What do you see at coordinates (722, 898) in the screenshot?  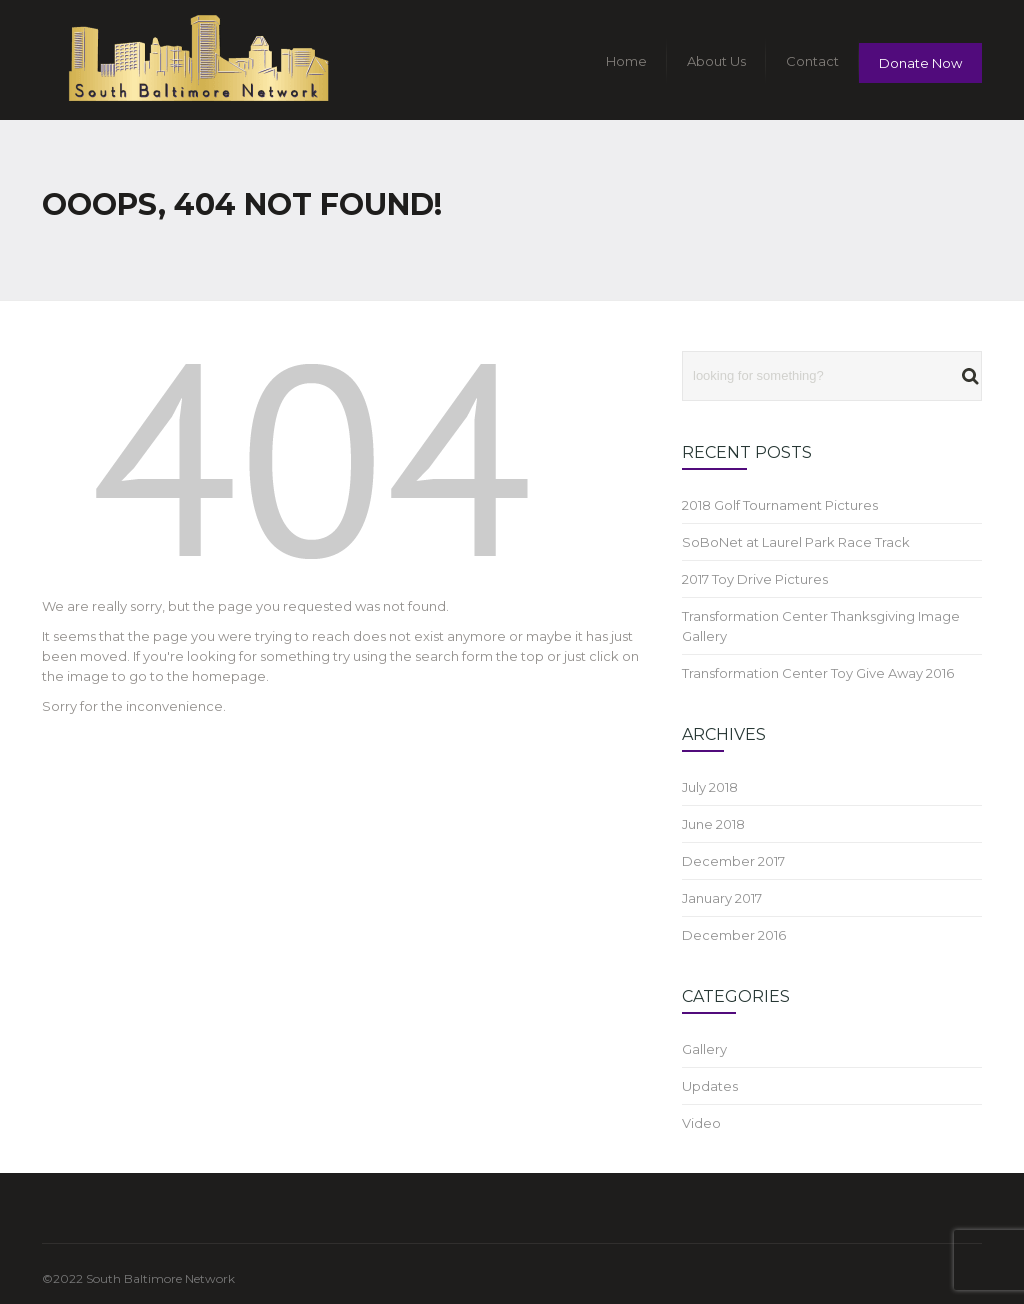 I see `January 2017` at bounding box center [722, 898].